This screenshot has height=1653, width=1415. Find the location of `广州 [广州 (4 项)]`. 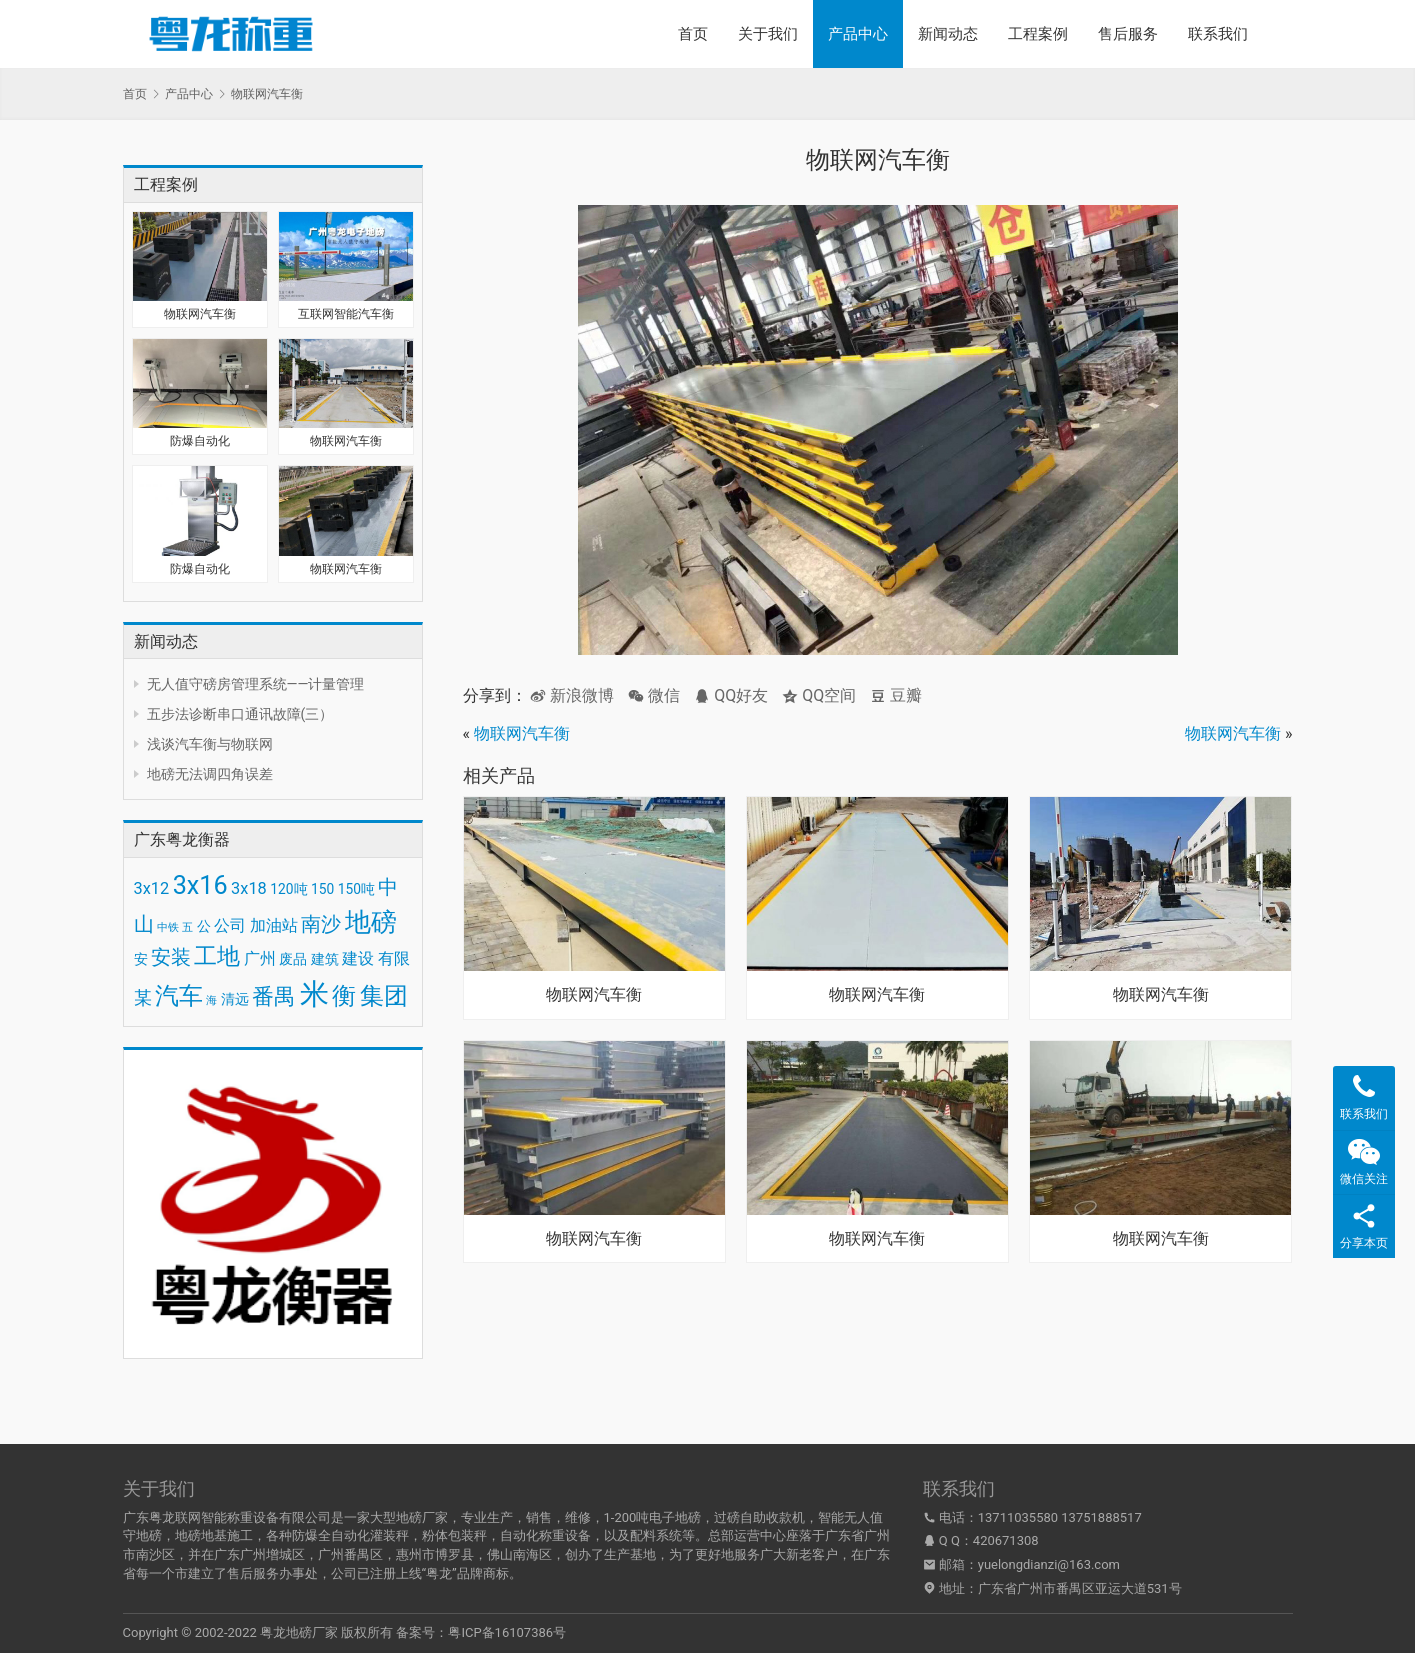

广州 [广州 (4 项)] is located at coordinates (260, 958).